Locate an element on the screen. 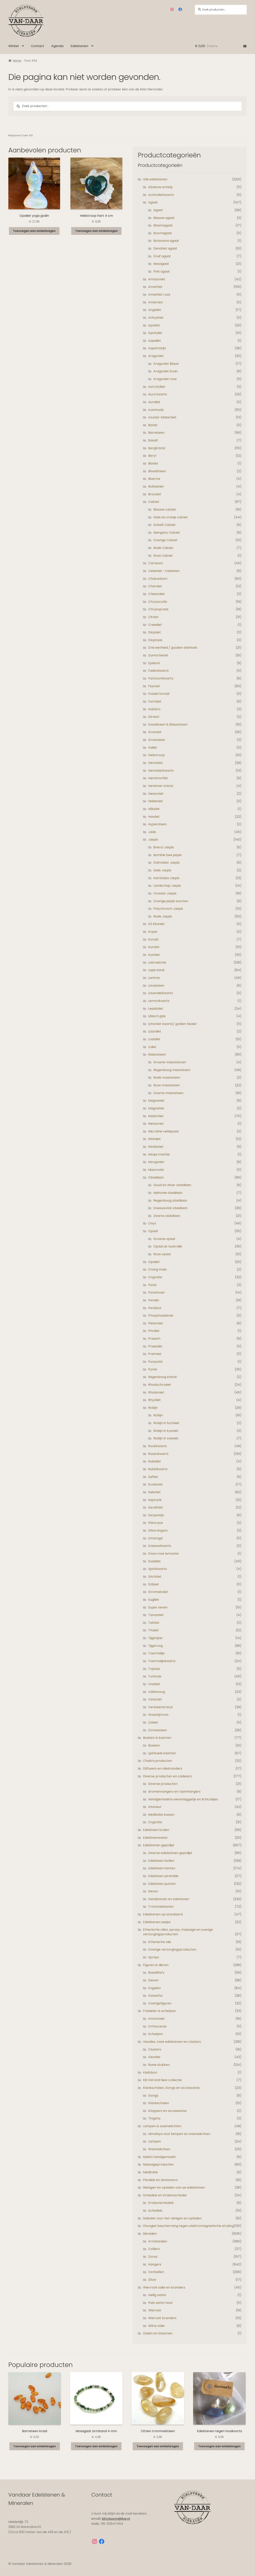 The image size is (255, 2576). Etherische olie is located at coordinates (159, 1942).